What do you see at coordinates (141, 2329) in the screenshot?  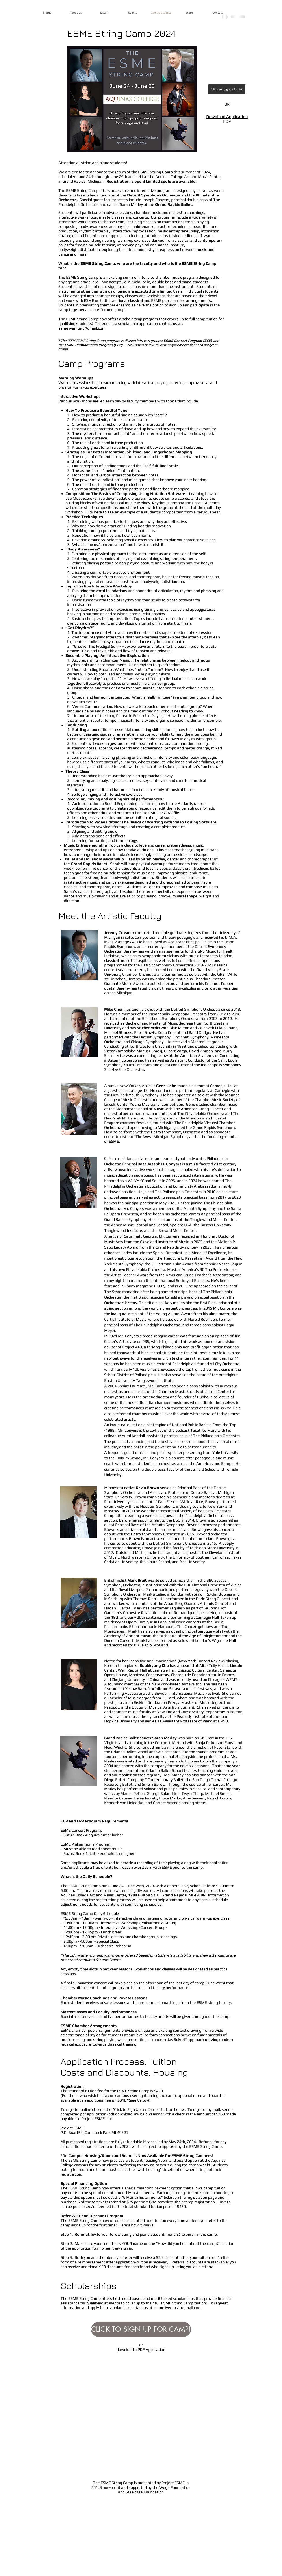 I see `[CLICK TO SIGN UP FOR CAMP!]` at bounding box center [141, 2329].